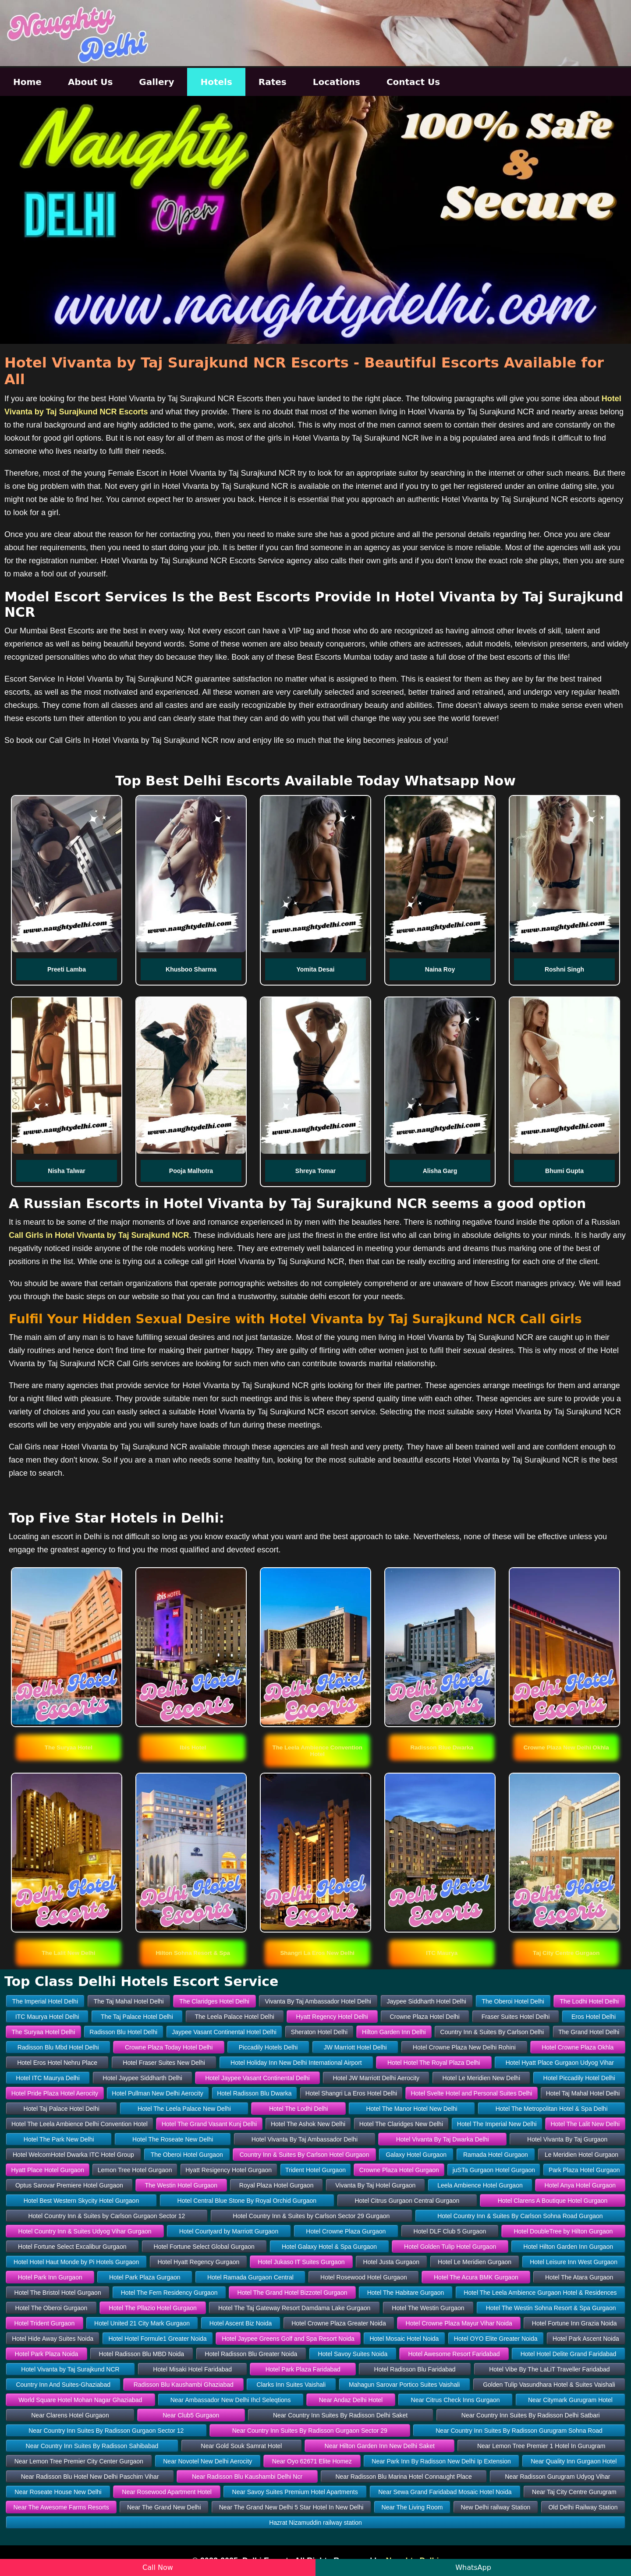 The height and width of the screenshot is (2576, 631). What do you see at coordinates (355, 2047) in the screenshot?
I see `JW Marriott Hotel Delhi` at bounding box center [355, 2047].